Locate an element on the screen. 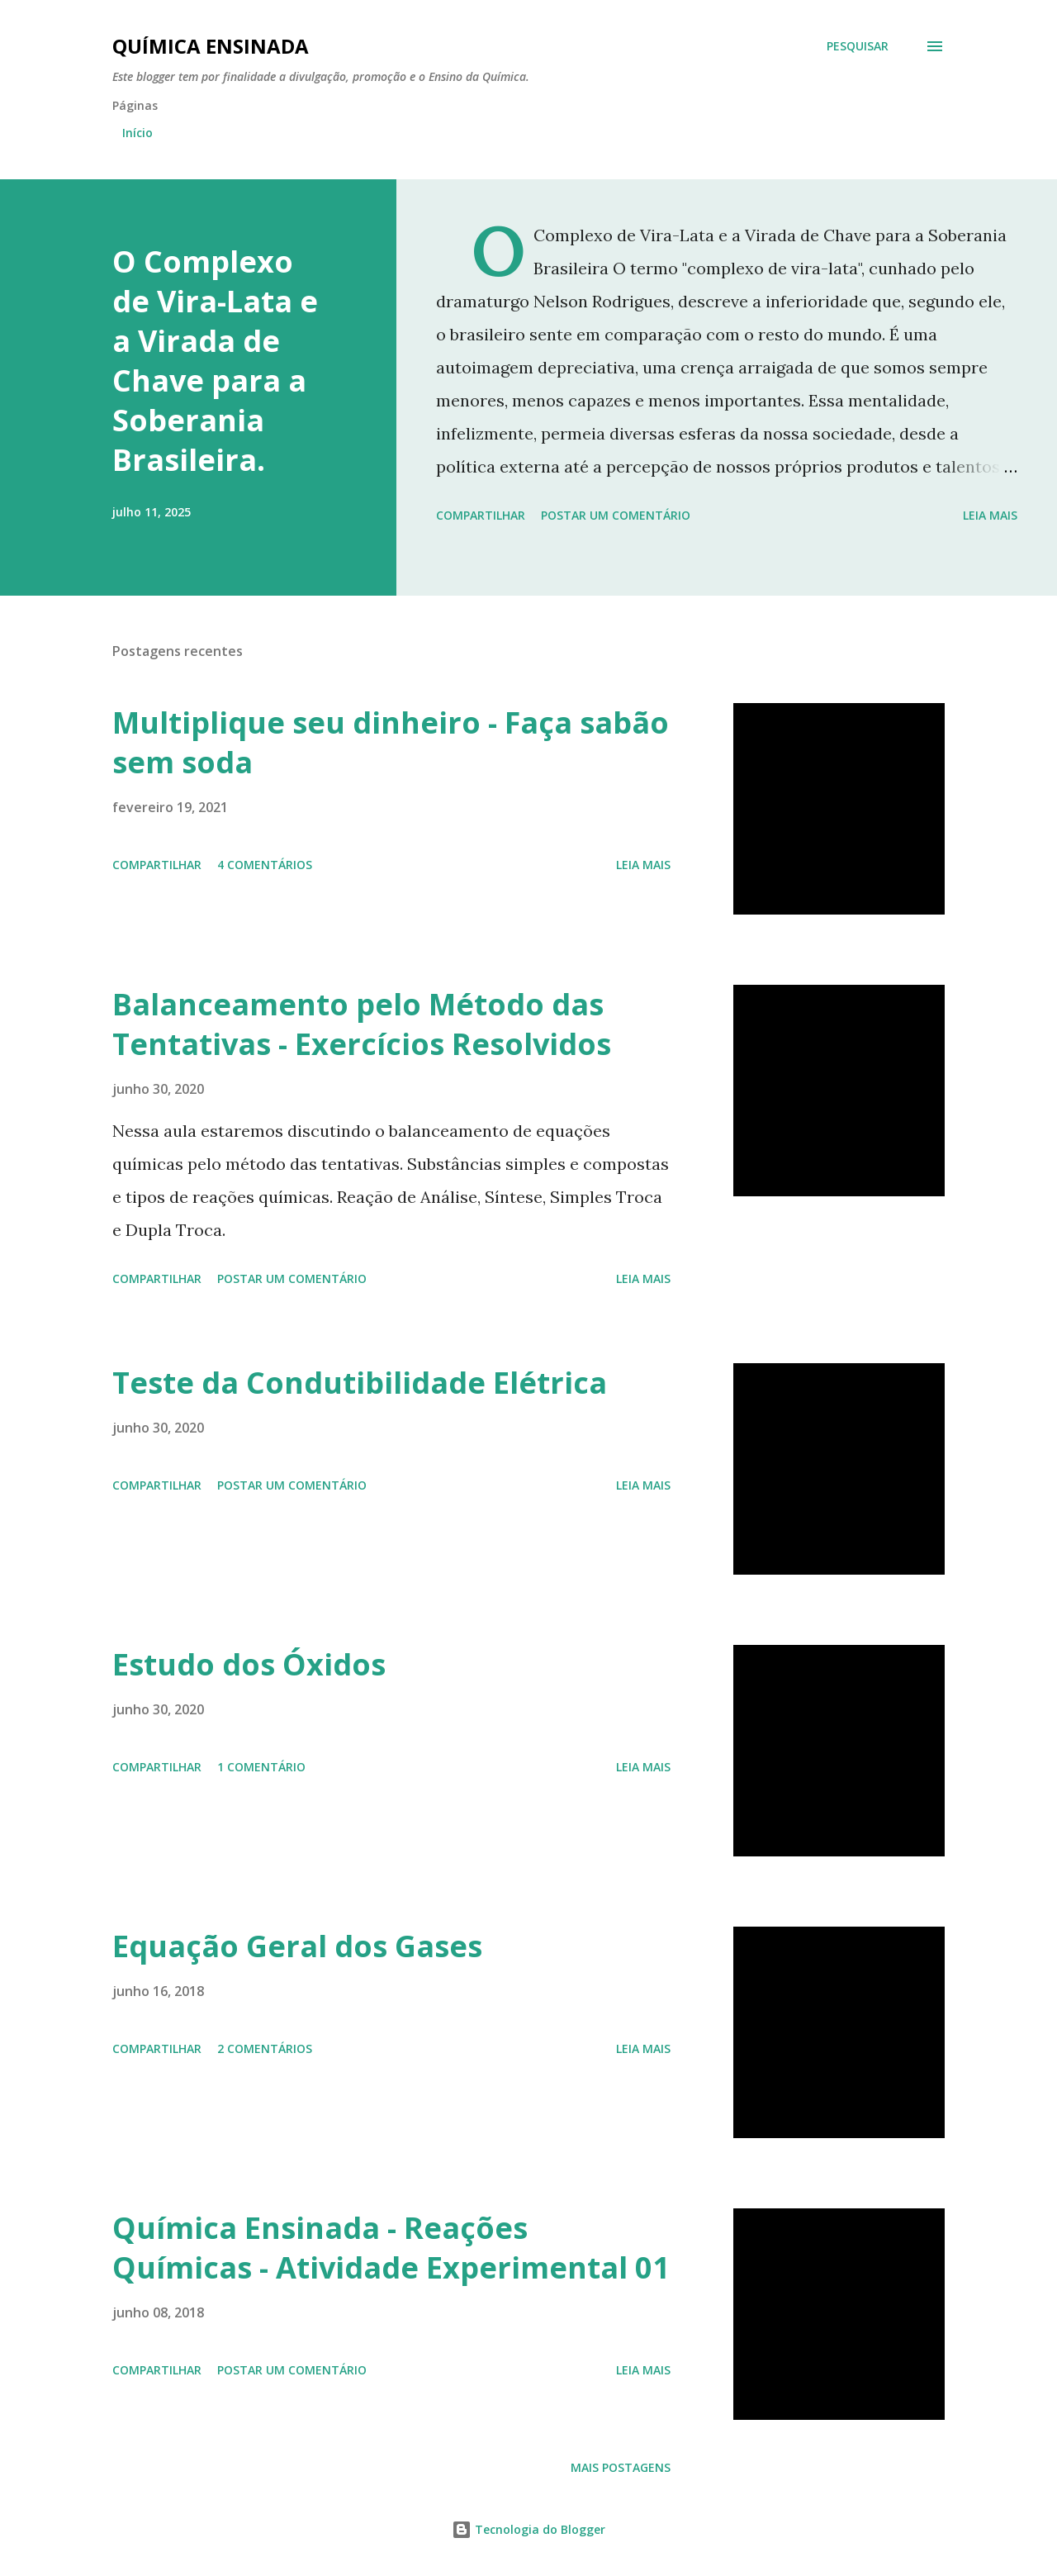 The image size is (1057, 2576). 4 comentários is located at coordinates (264, 864).